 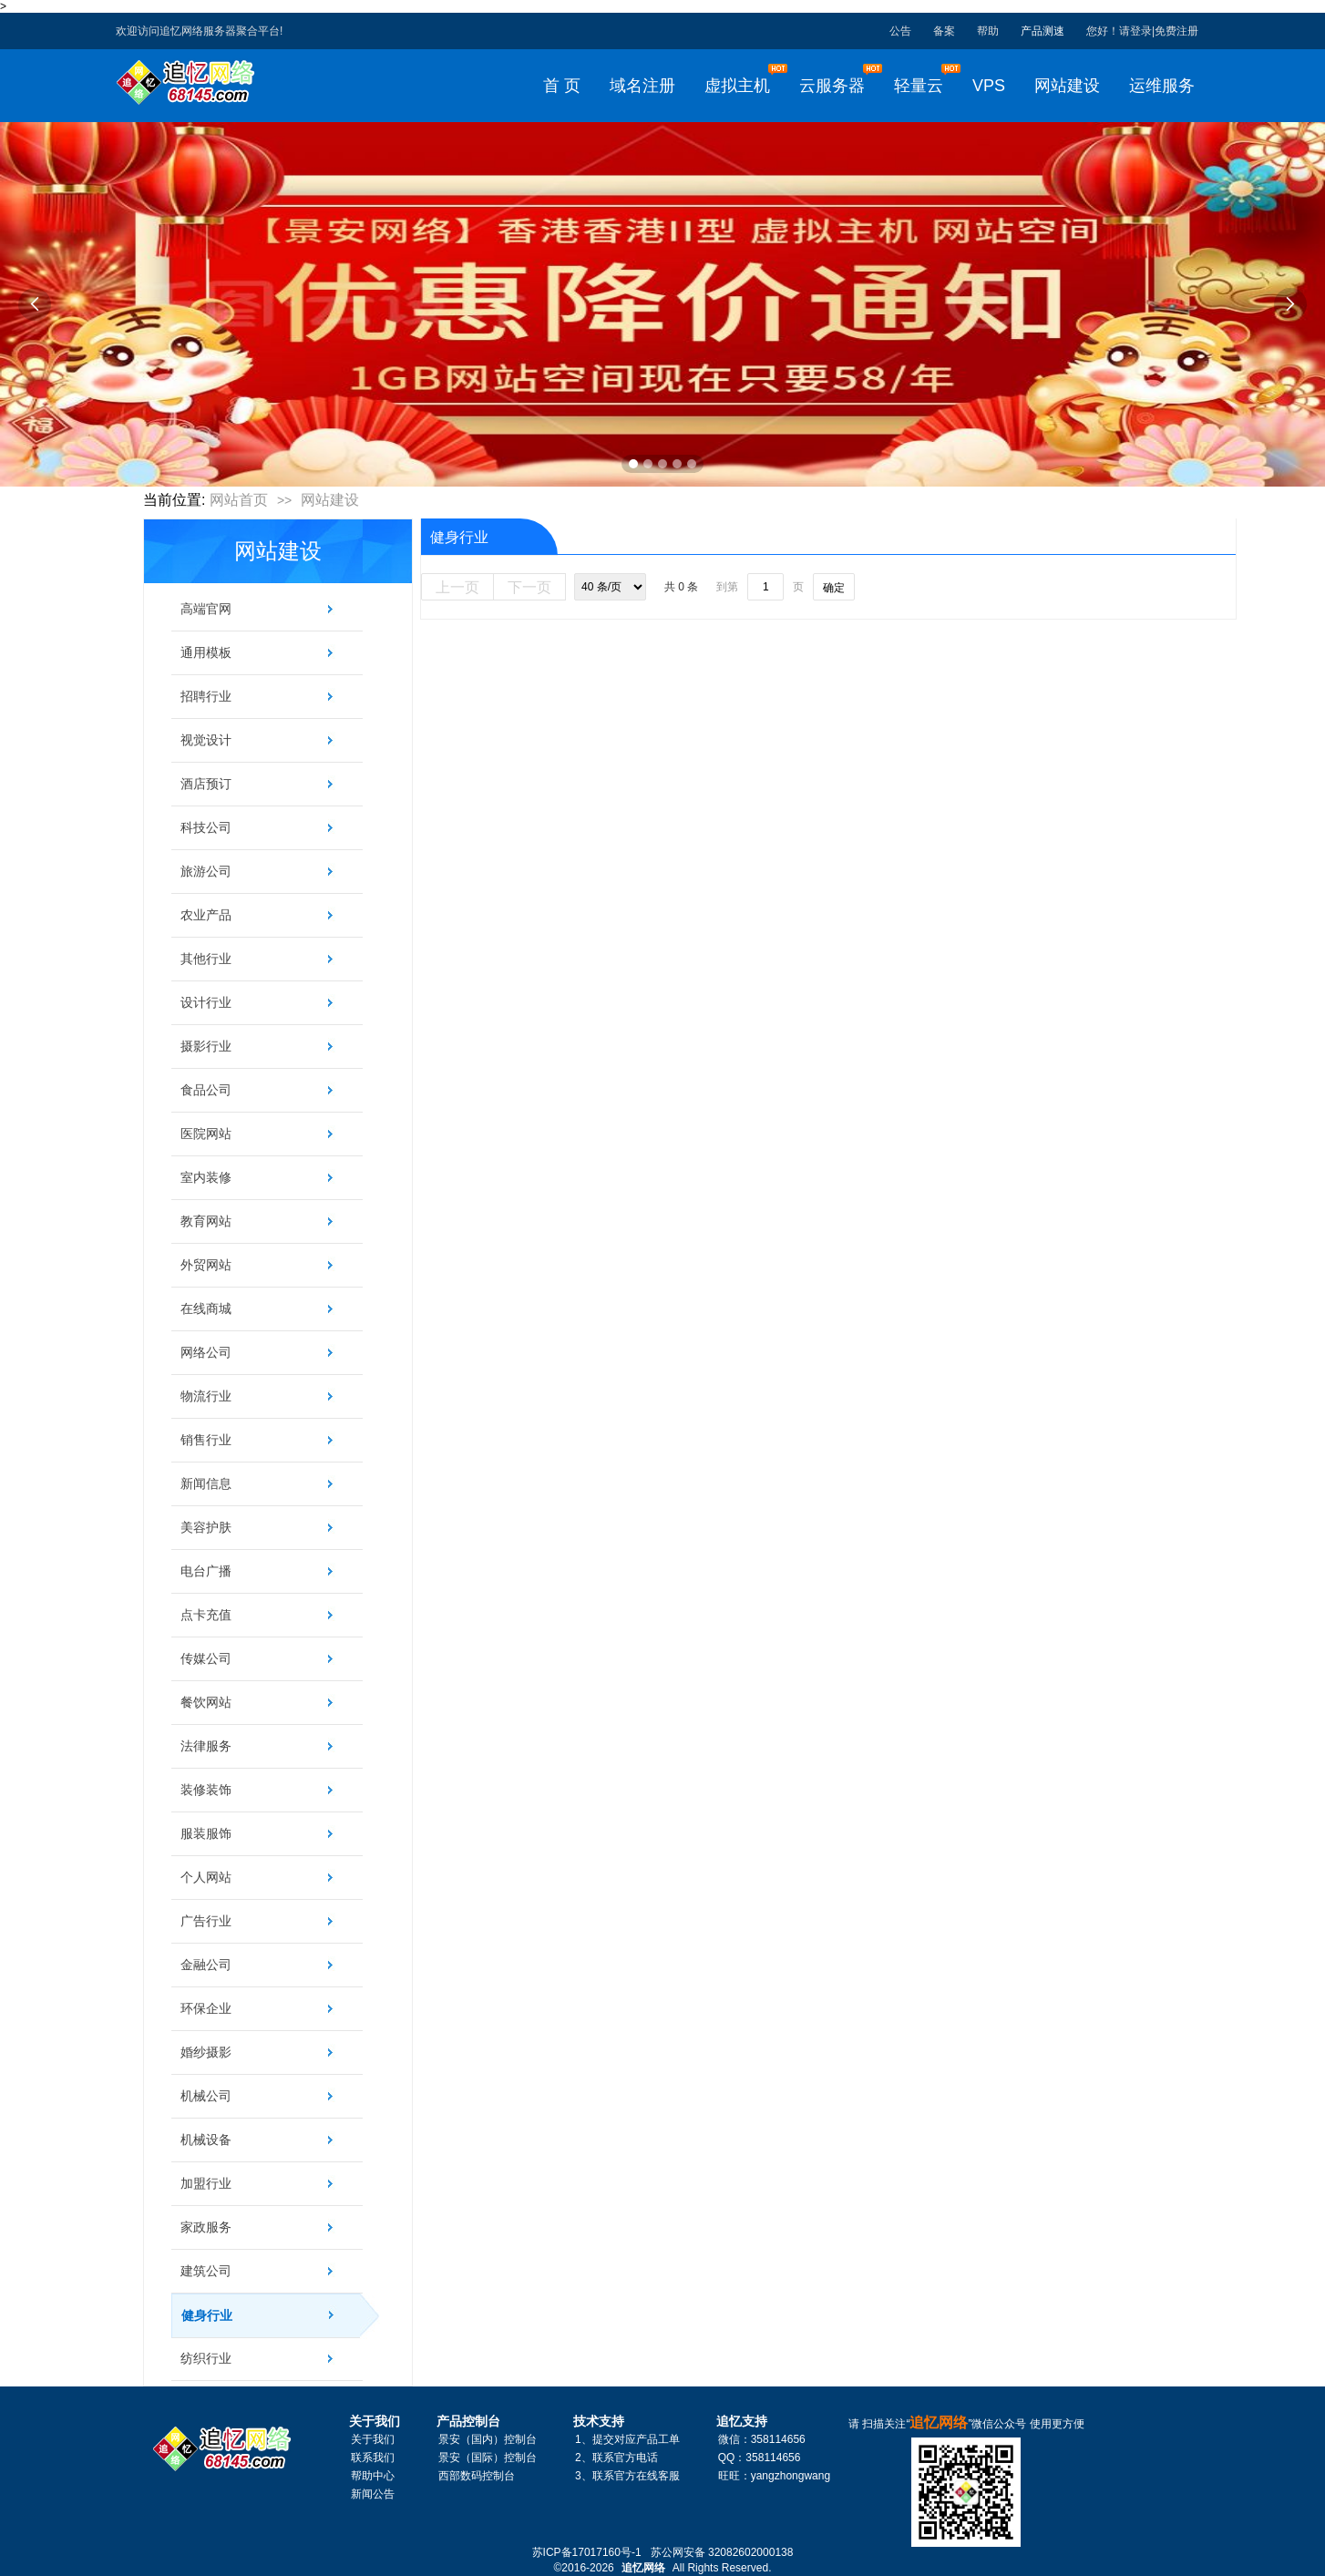 What do you see at coordinates (205, 1789) in the screenshot?
I see `装修装饰` at bounding box center [205, 1789].